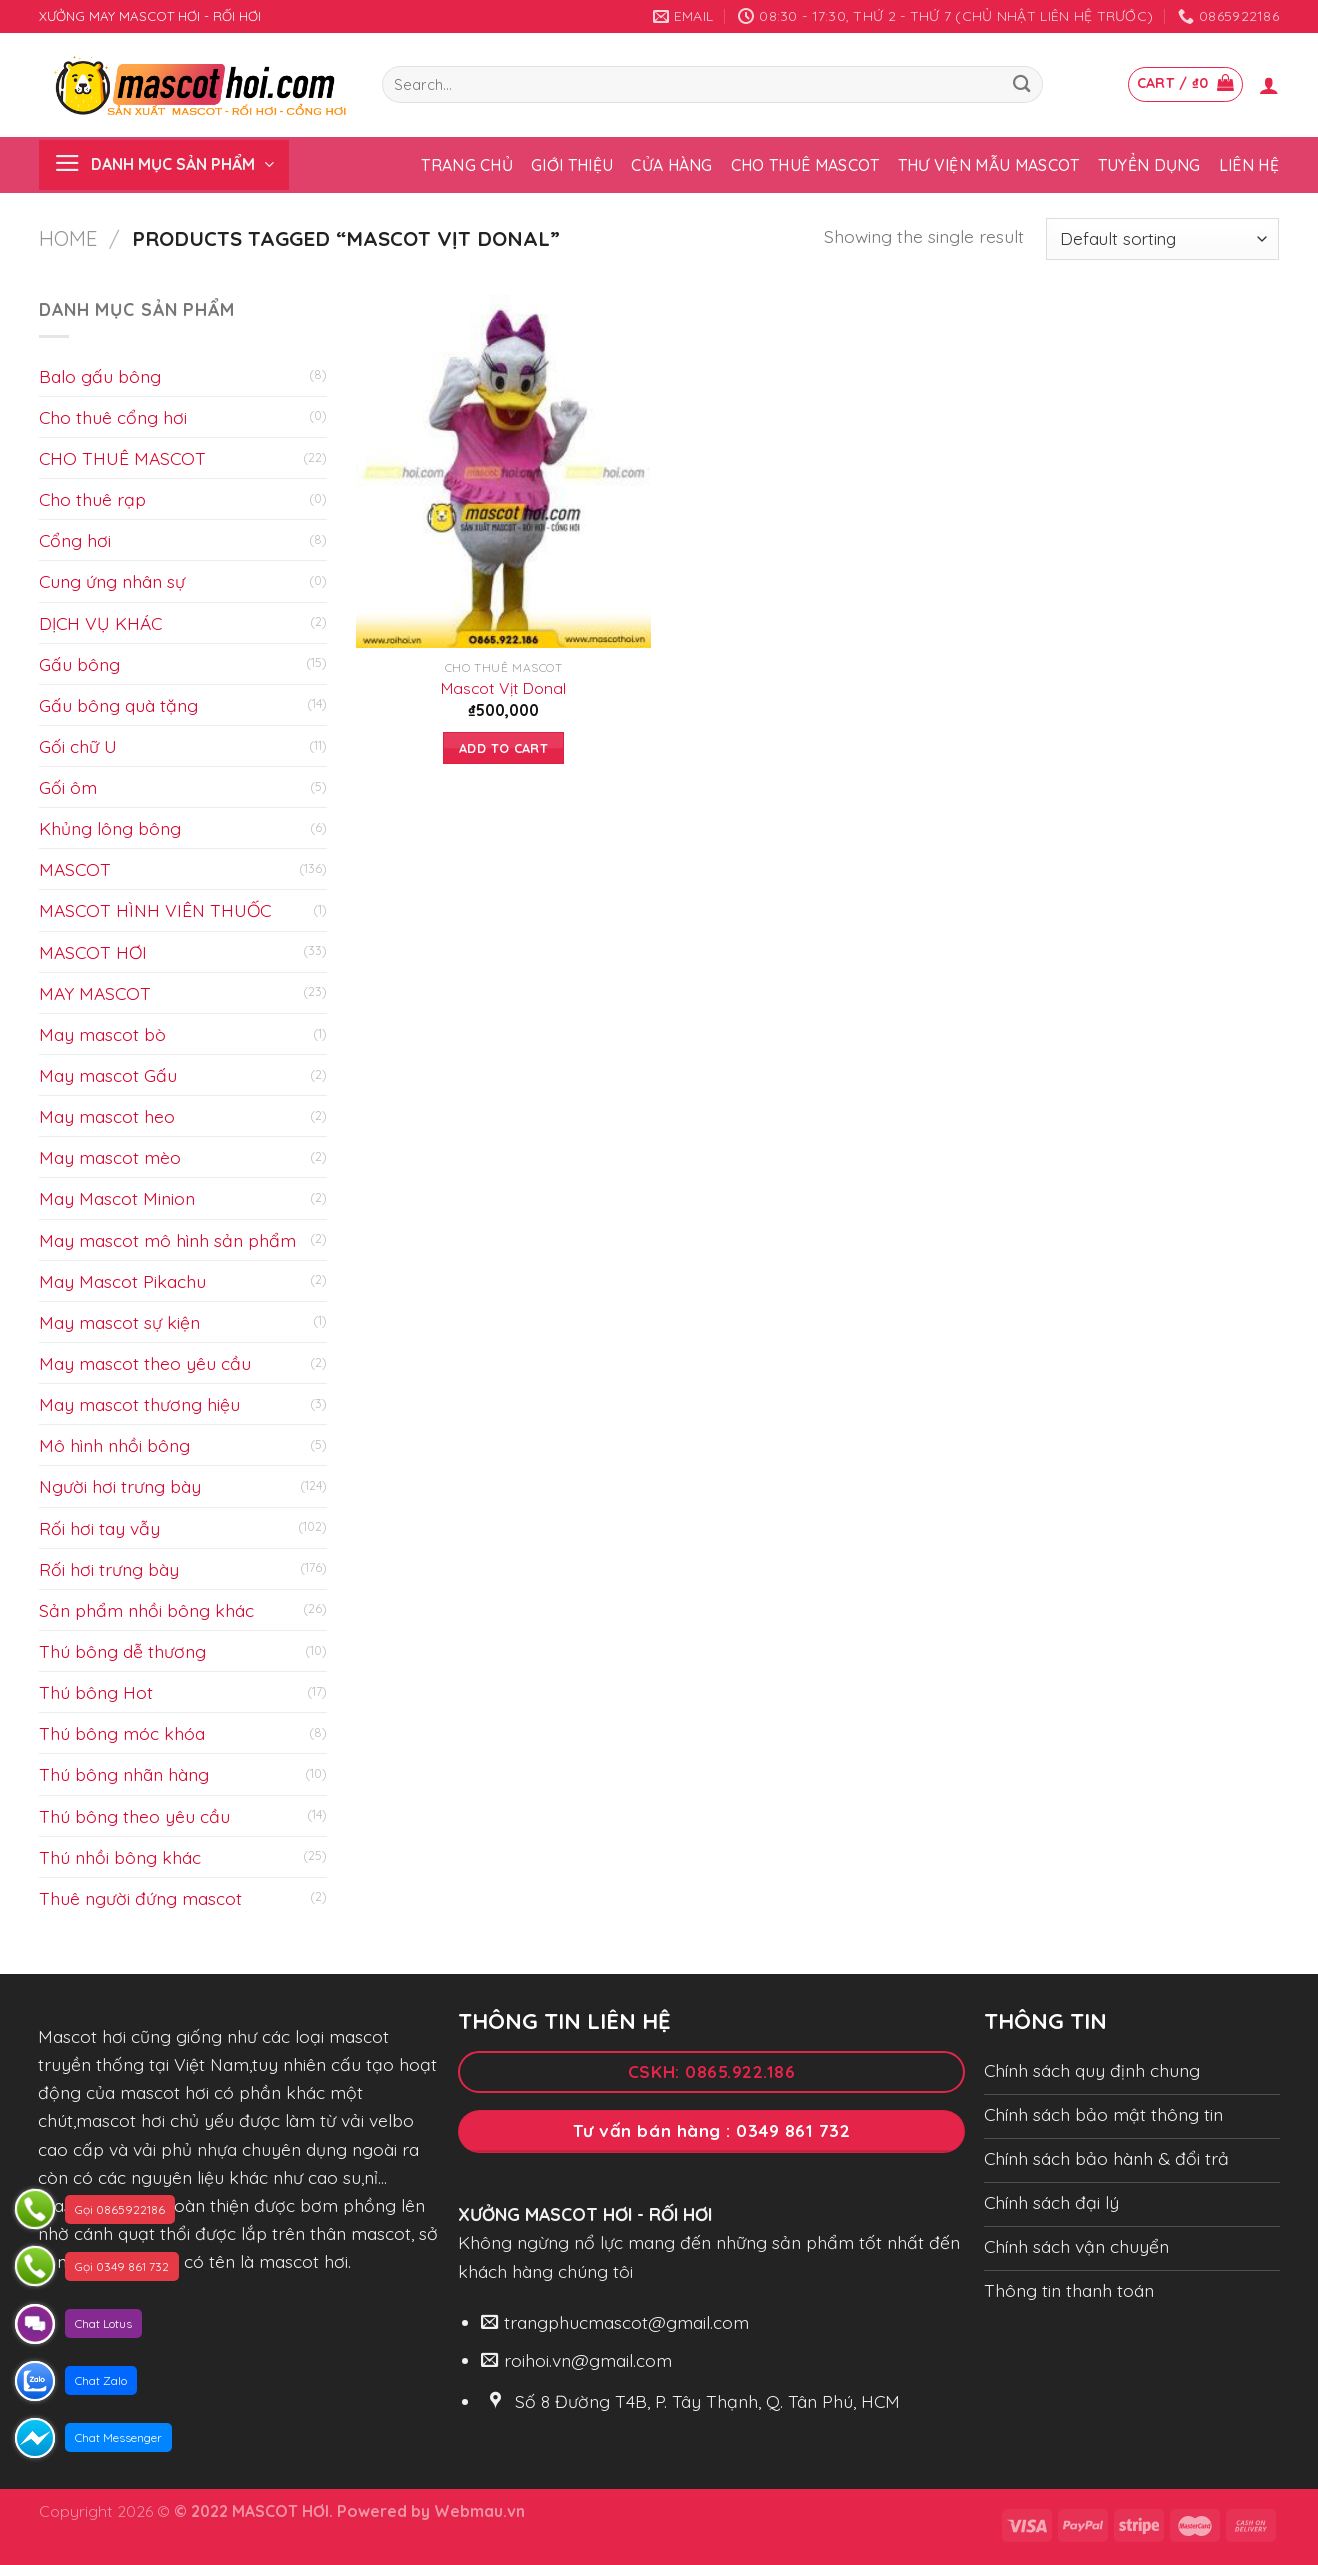 This screenshot has height=2565, width=1318. I want to click on Thuê người đứng mascot, so click(140, 1898).